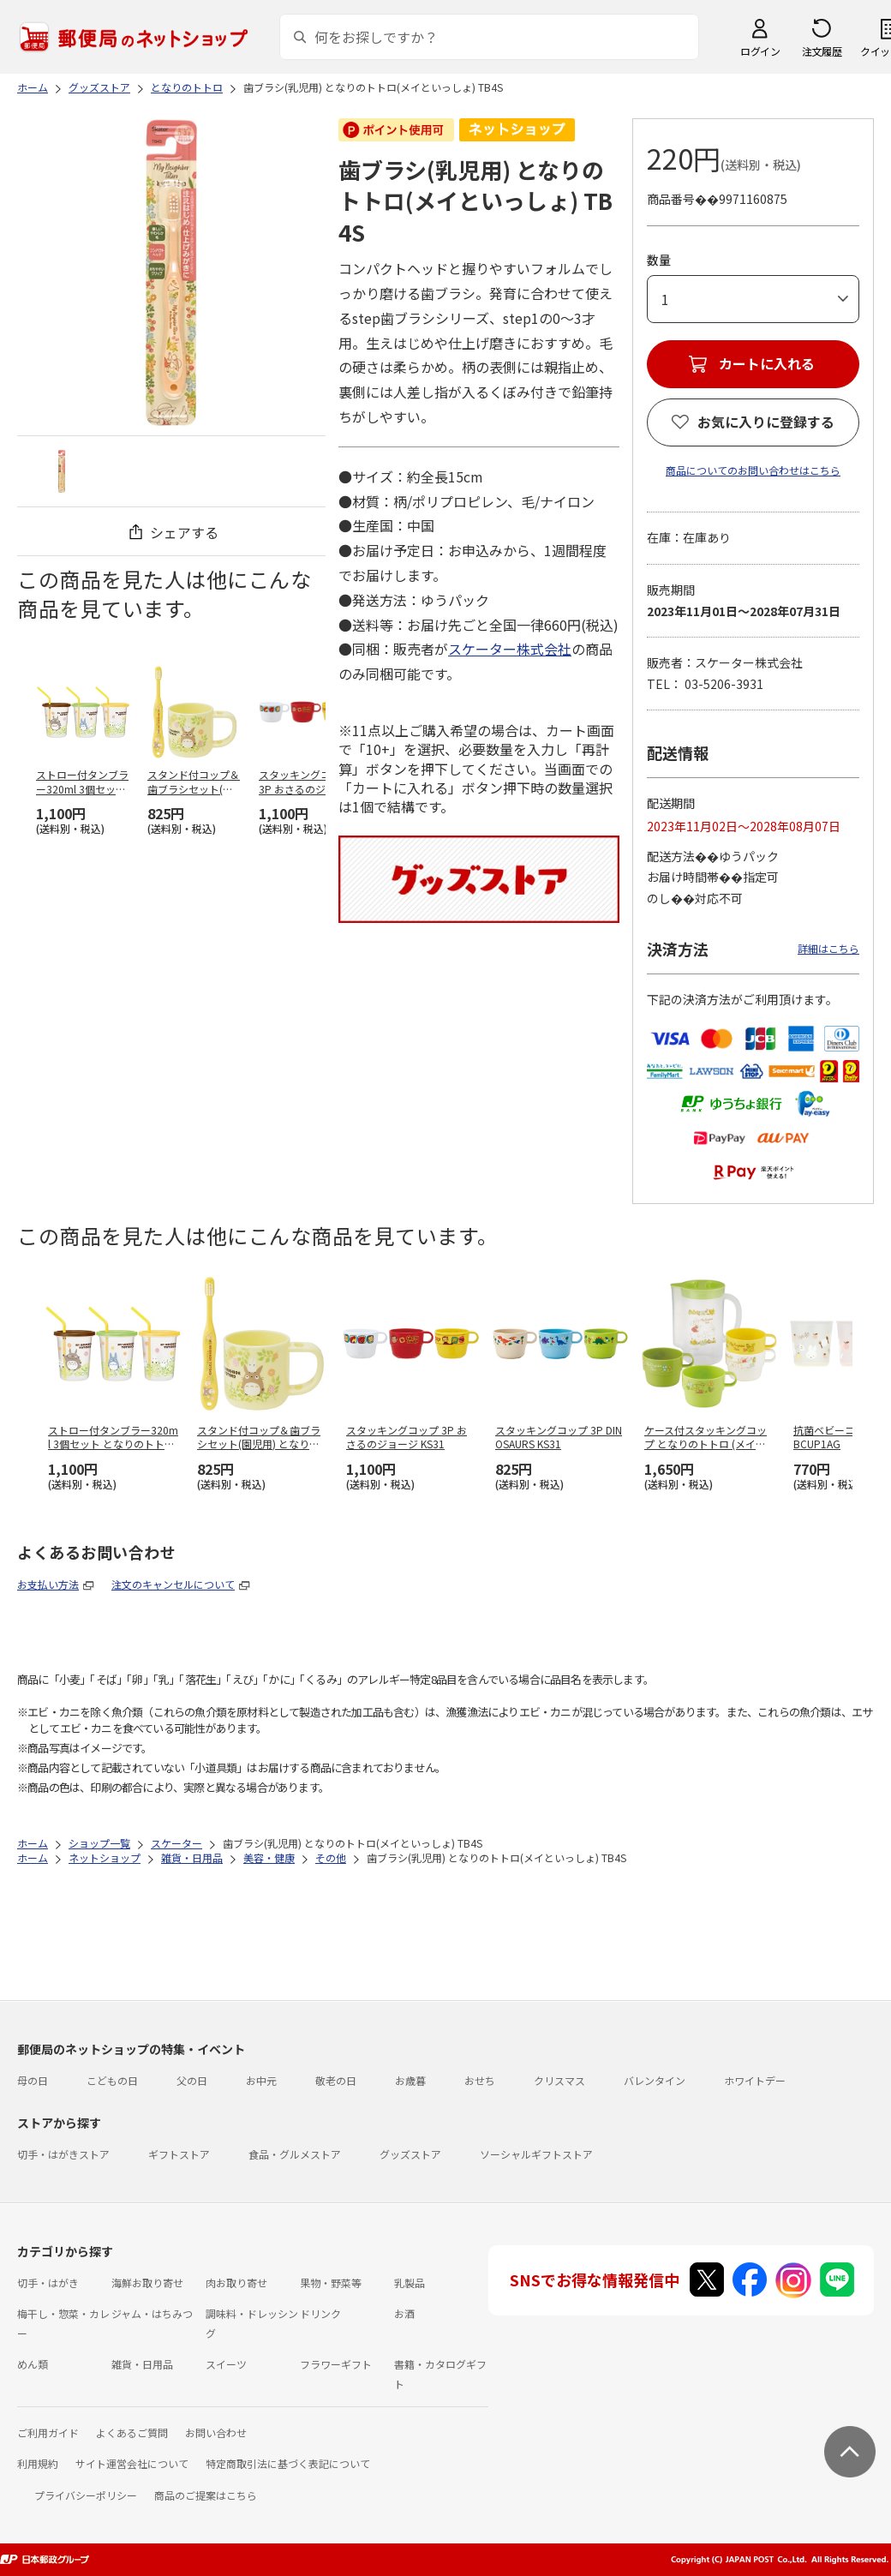 Image resolution: width=891 pixels, height=2576 pixels. Describe the element at coordinates (760, 51) in the screenshot. I see `ログイン` at that location.